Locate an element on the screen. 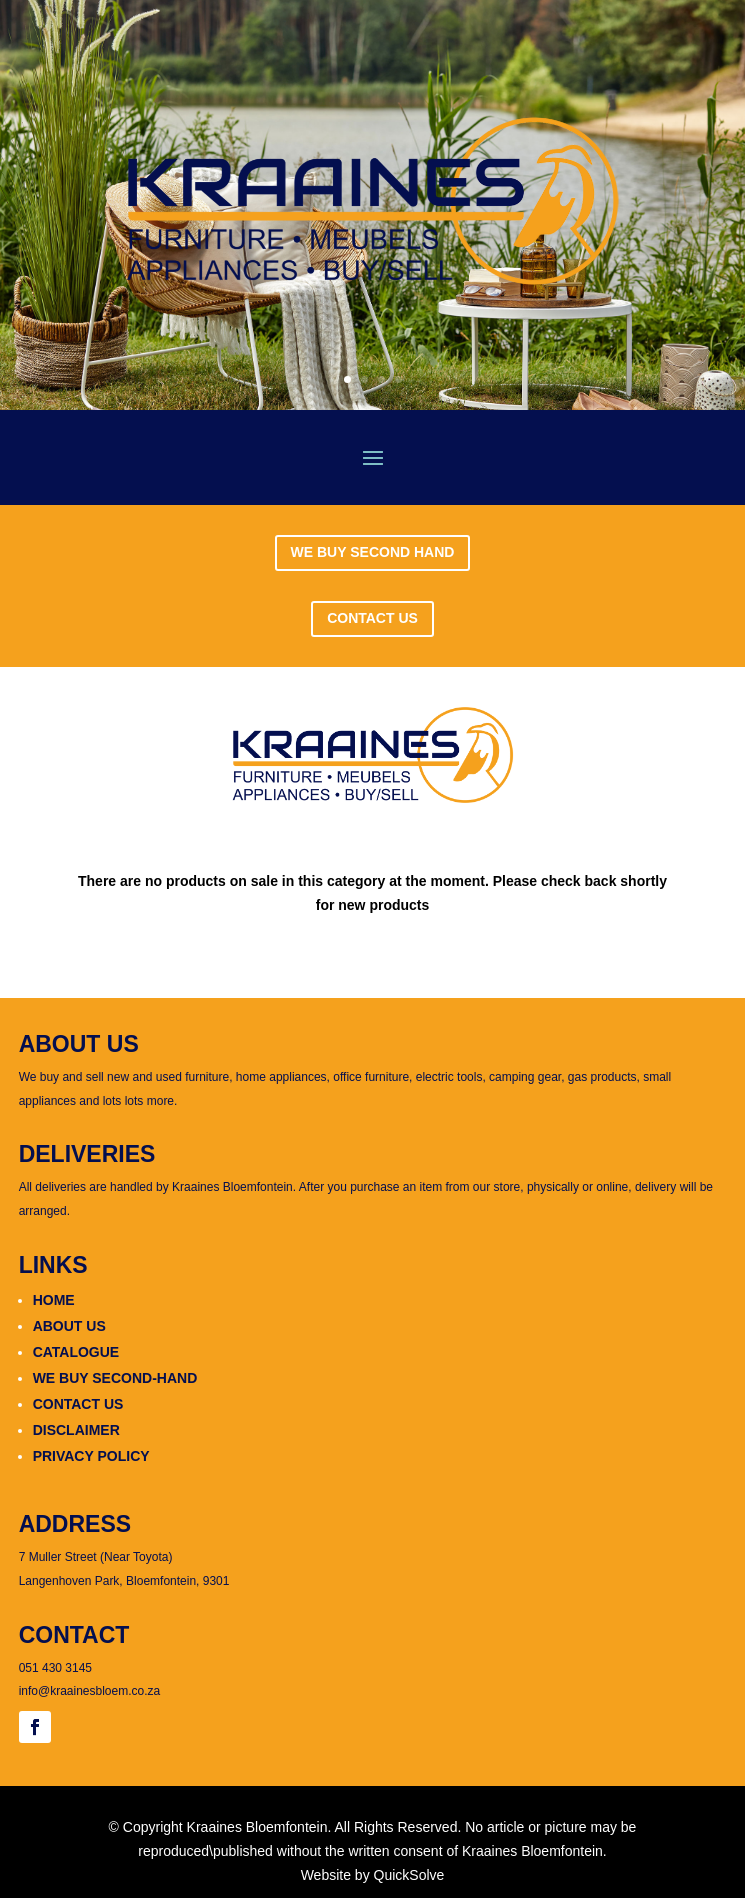 This screenshot has width=745, height=1898. info@kraainesbloem.co.za is located at coordinates (90, 1691).